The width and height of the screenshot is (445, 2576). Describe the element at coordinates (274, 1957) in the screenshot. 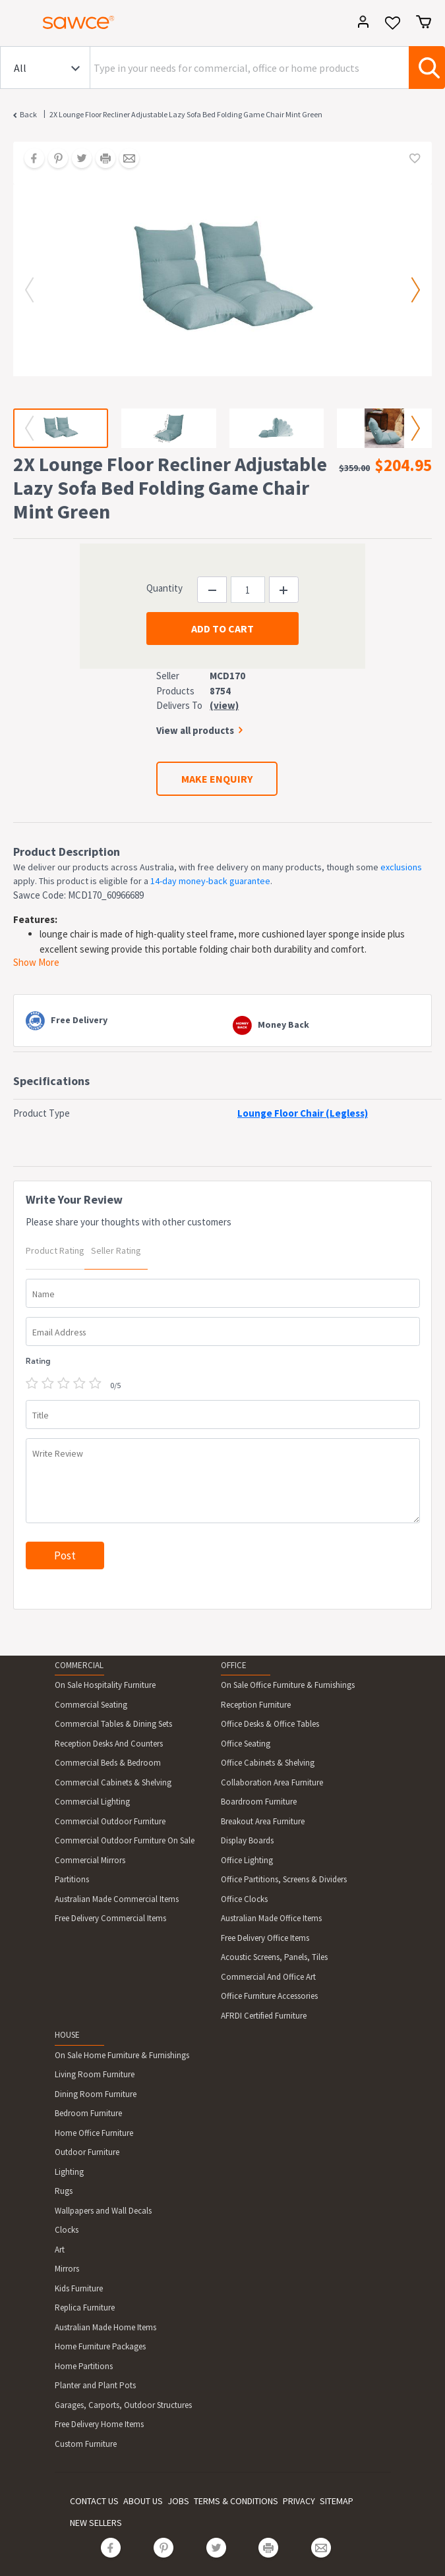

I see `Acoustic Screens, Panels, Tiles` at that location.